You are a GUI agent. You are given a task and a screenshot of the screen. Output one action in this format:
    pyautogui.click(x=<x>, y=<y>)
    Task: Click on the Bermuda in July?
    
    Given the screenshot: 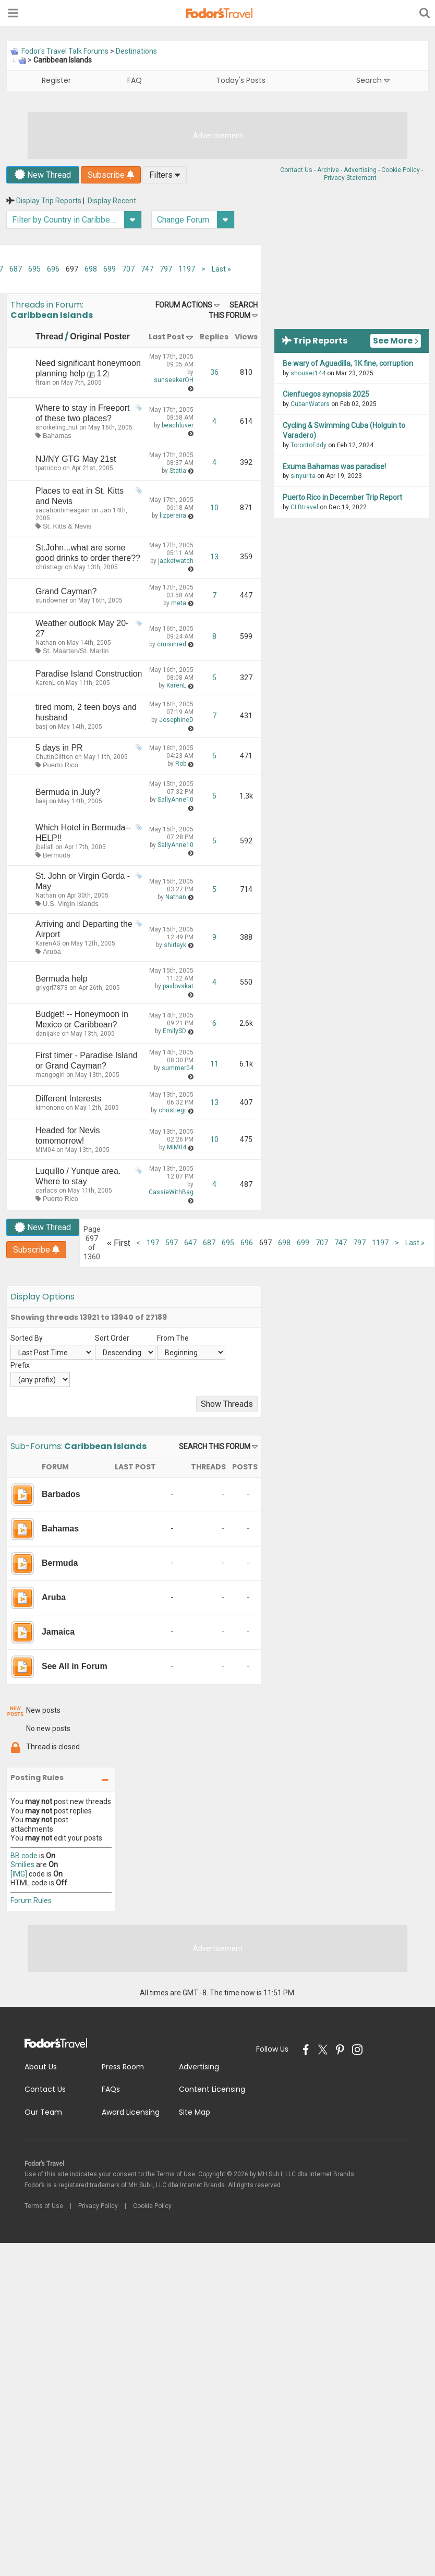 What is the action you would take?
    pyautogui.click(x=67, y=792)
    